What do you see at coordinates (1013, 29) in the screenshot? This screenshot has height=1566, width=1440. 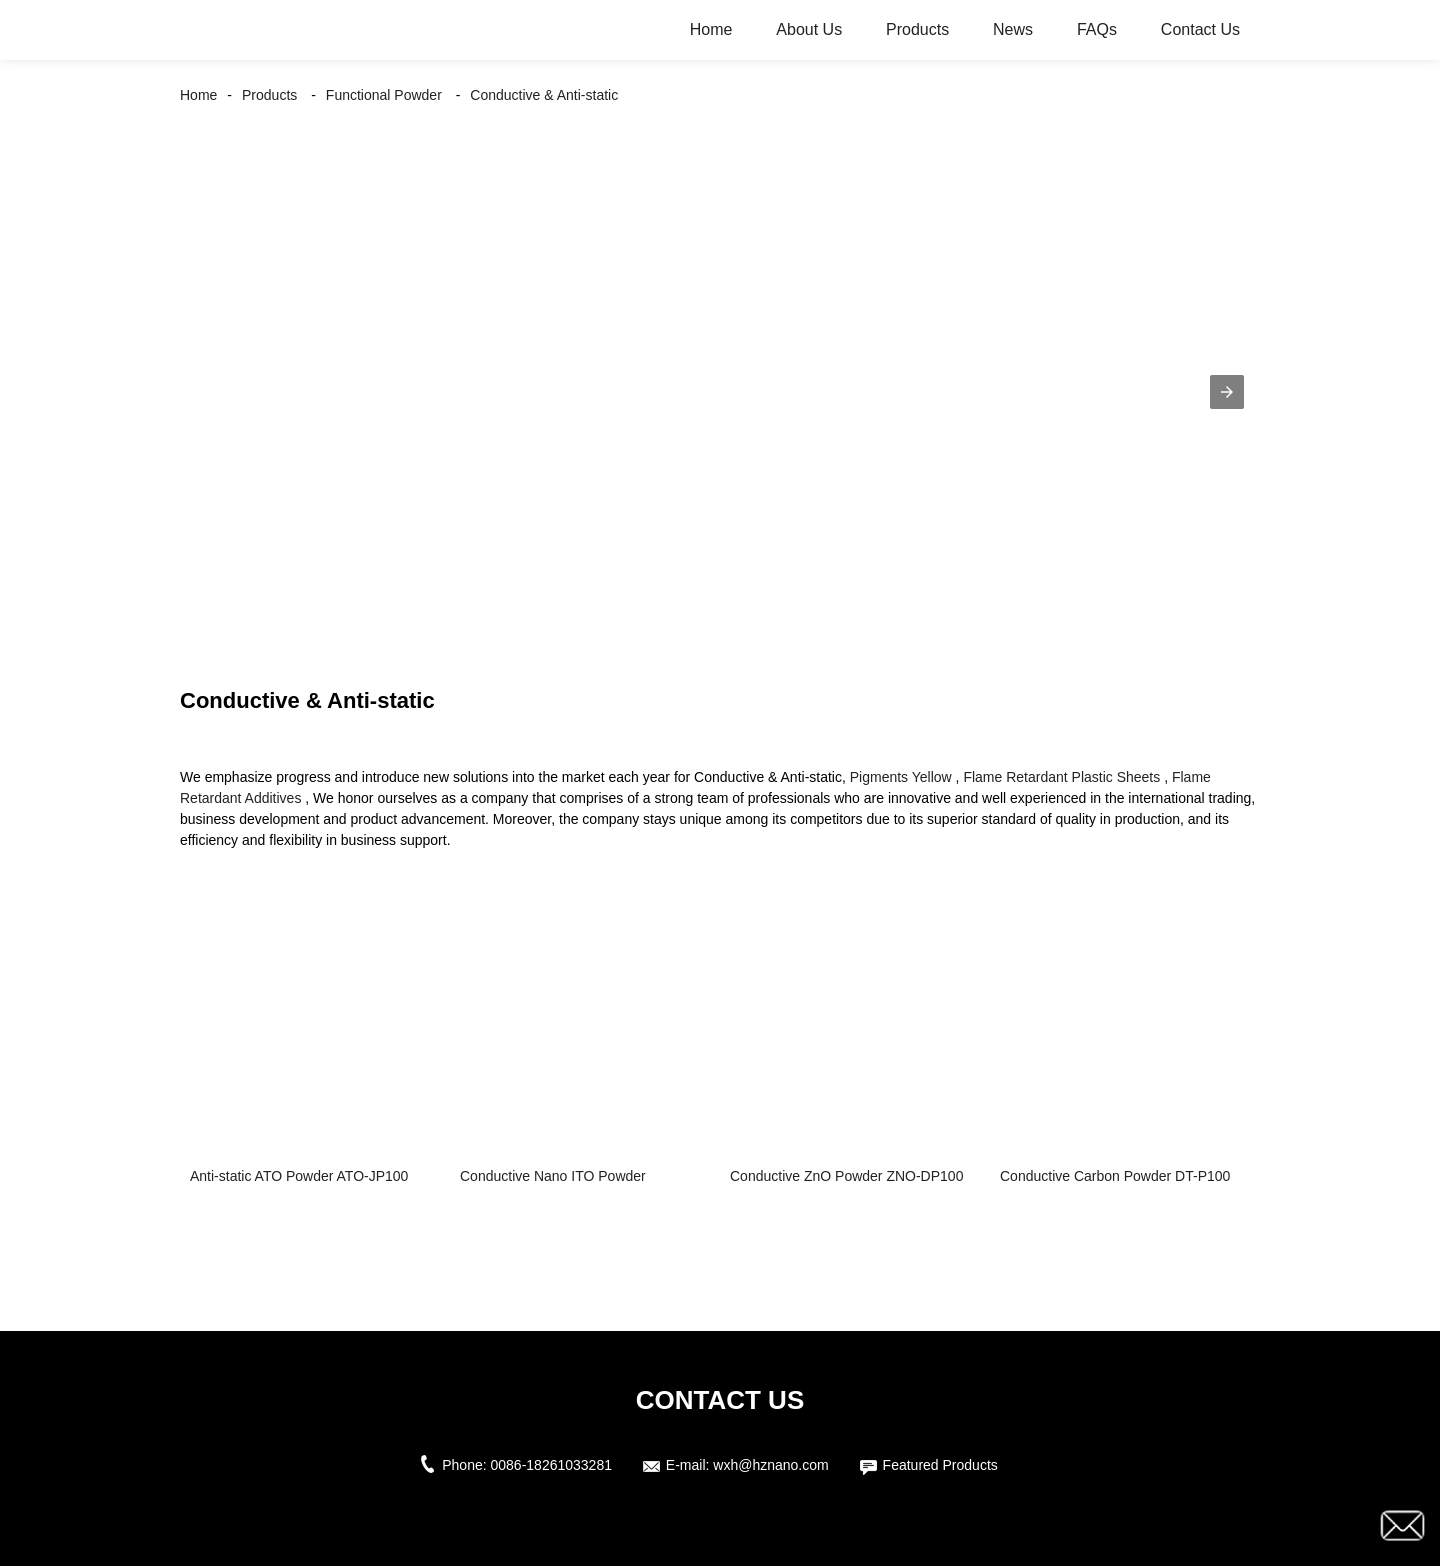 I see `News` at bounding box center [1013, 29].